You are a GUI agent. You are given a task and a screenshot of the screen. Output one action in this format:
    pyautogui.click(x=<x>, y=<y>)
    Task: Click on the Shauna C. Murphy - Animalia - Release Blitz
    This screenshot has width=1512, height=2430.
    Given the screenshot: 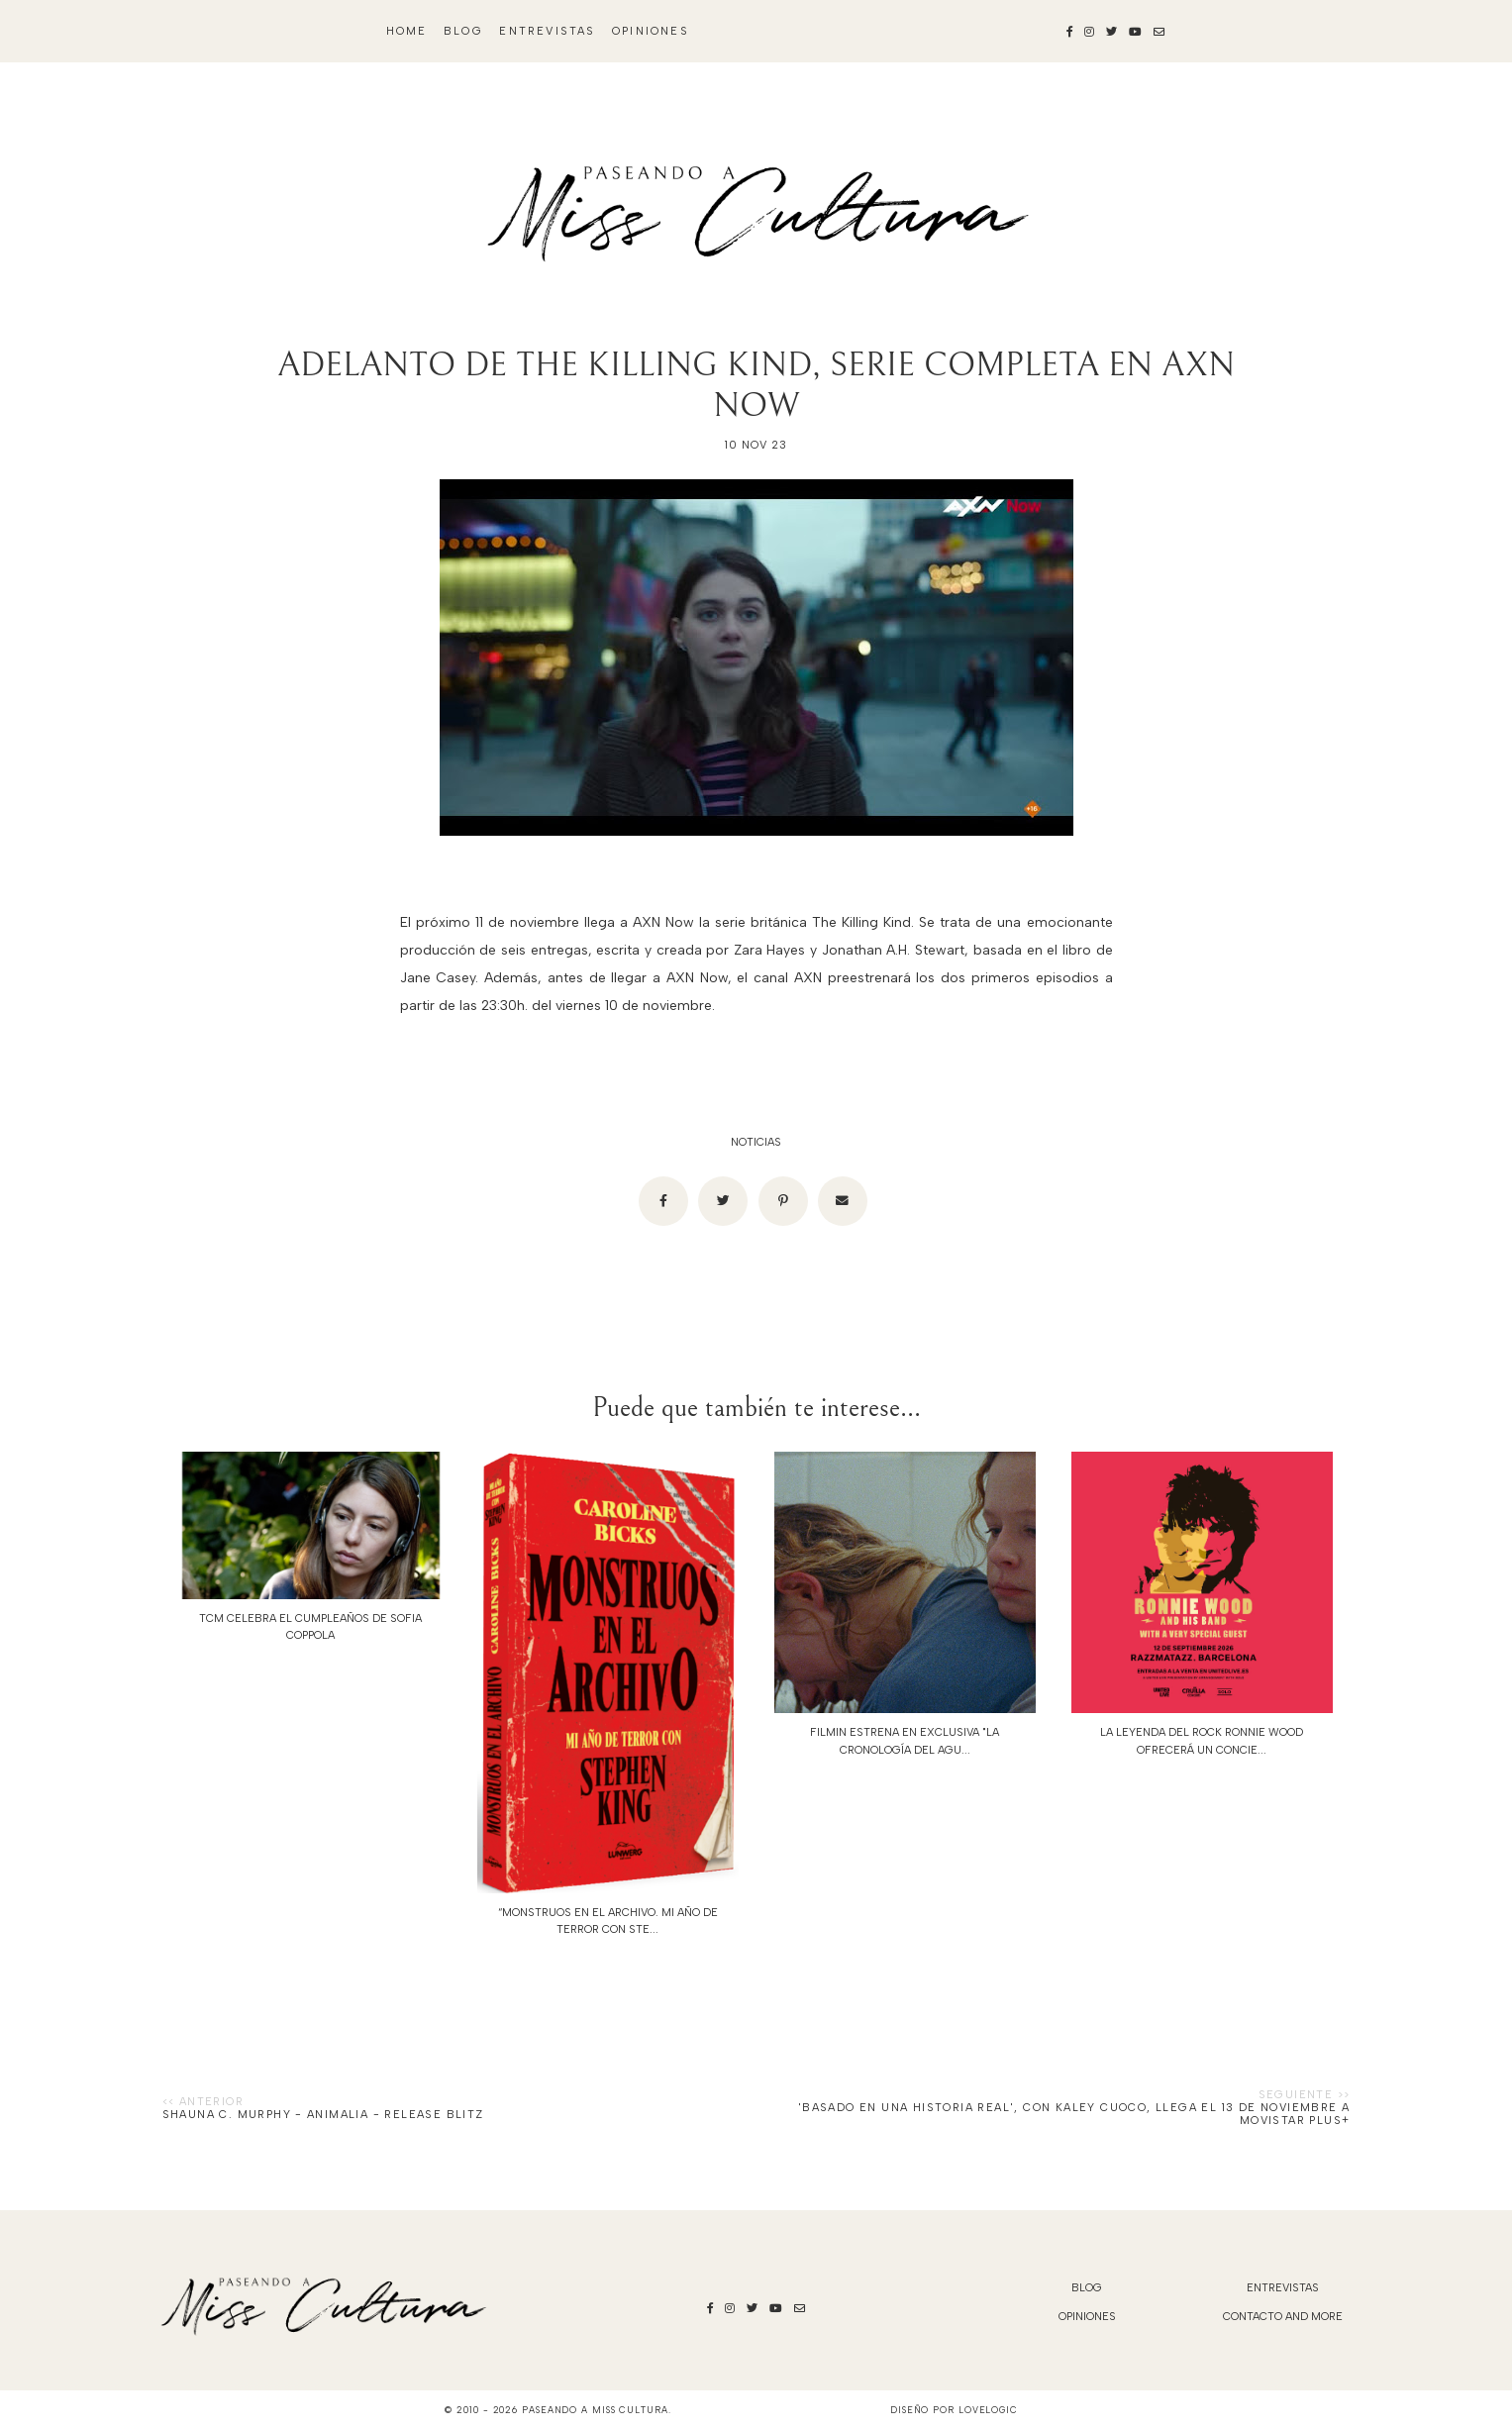 What is the action you would take?
    pyautogui.click(x=323, y=2114)
    